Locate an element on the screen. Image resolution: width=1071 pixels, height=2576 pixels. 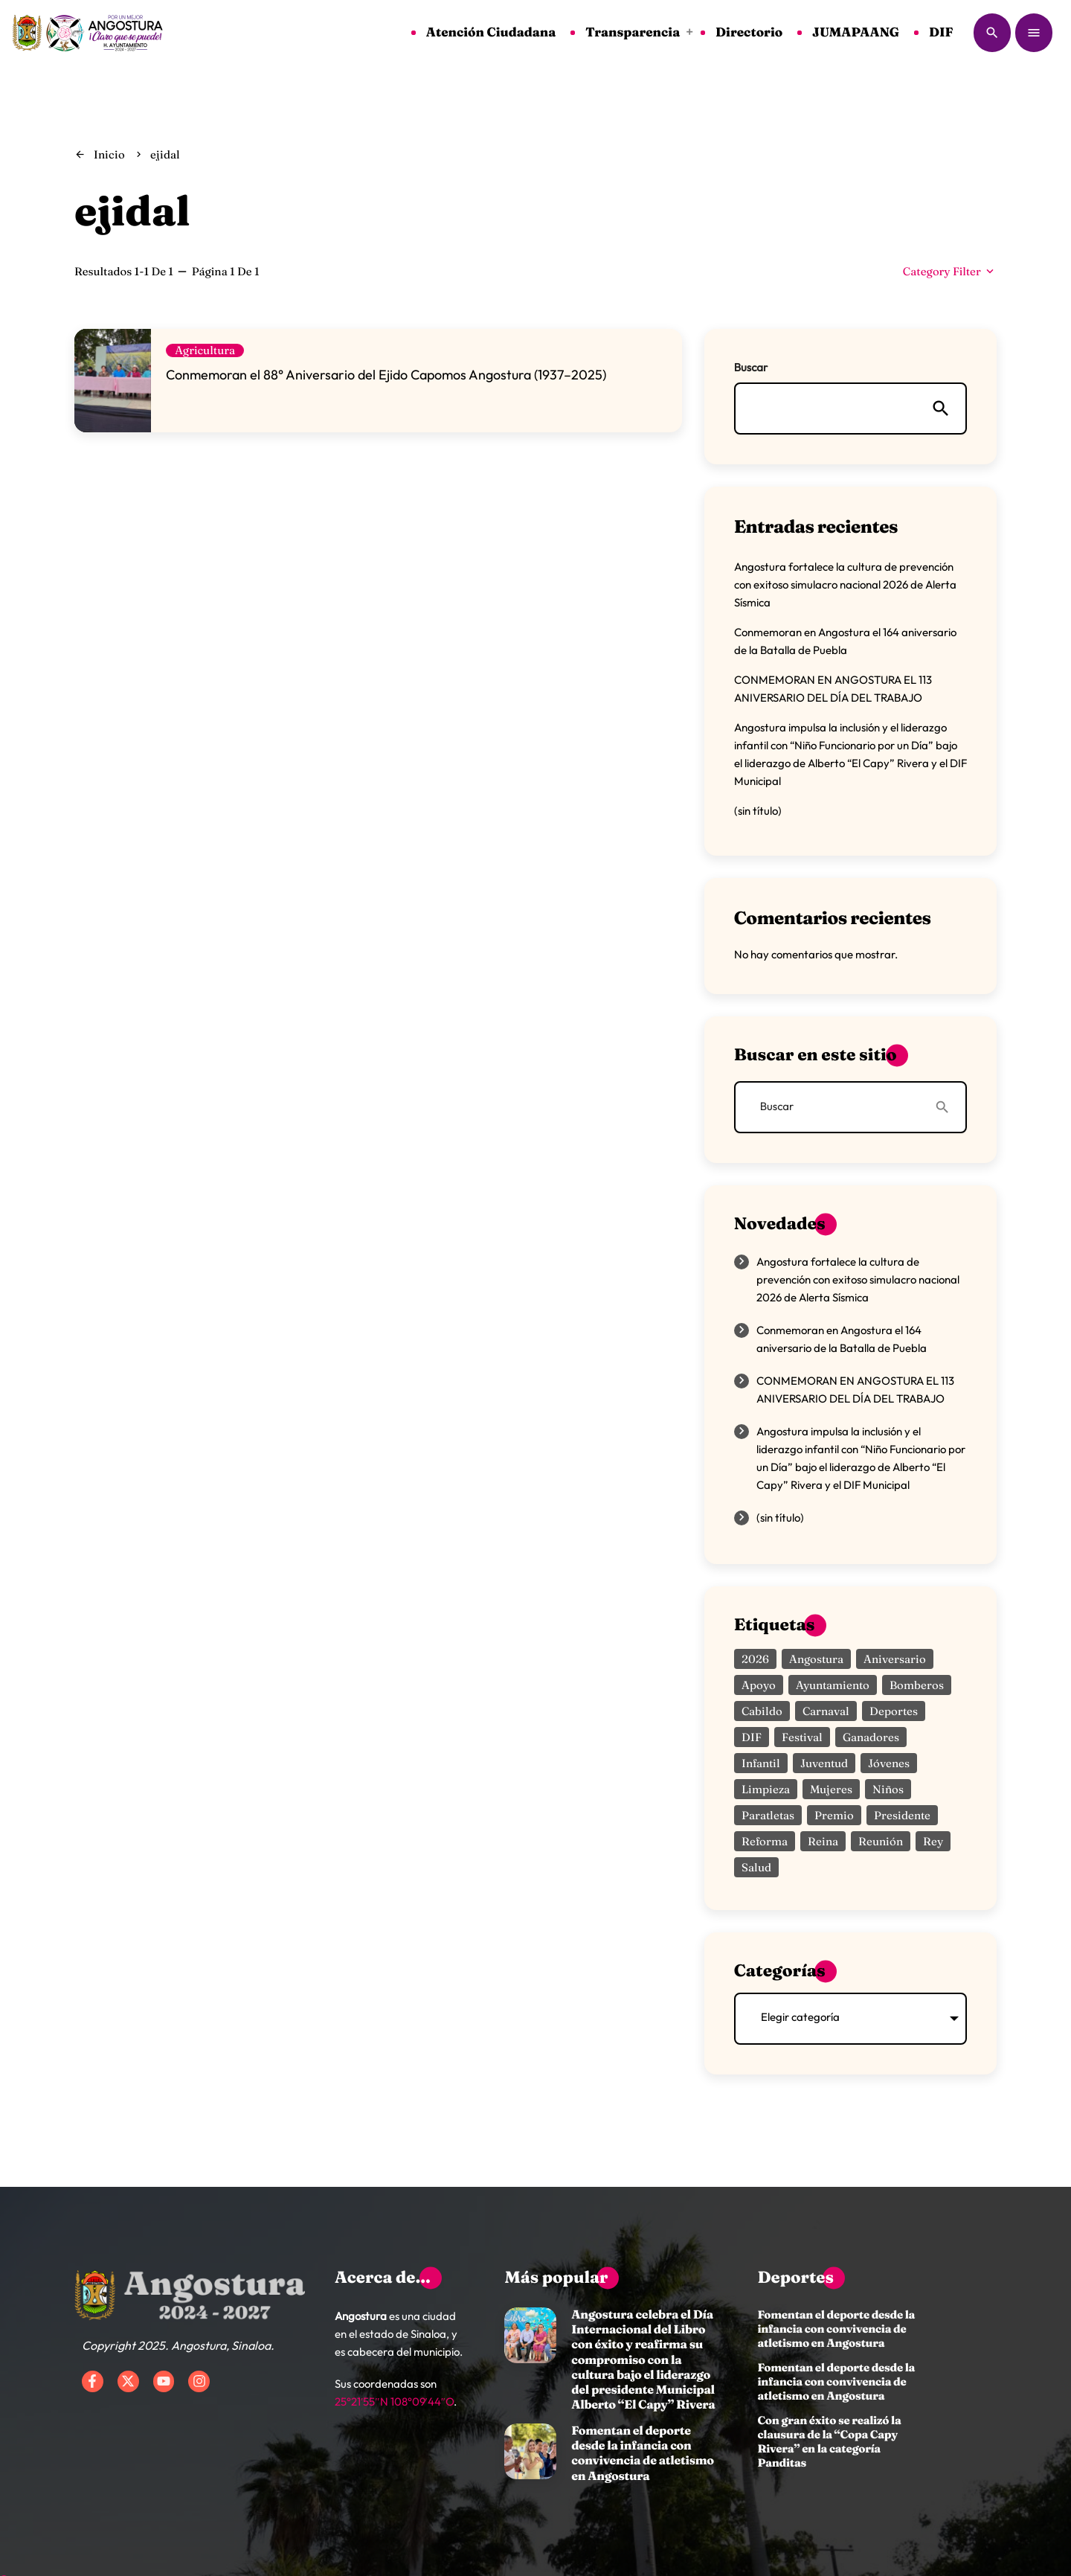
aniversario is located at coordinates (894, 1659).